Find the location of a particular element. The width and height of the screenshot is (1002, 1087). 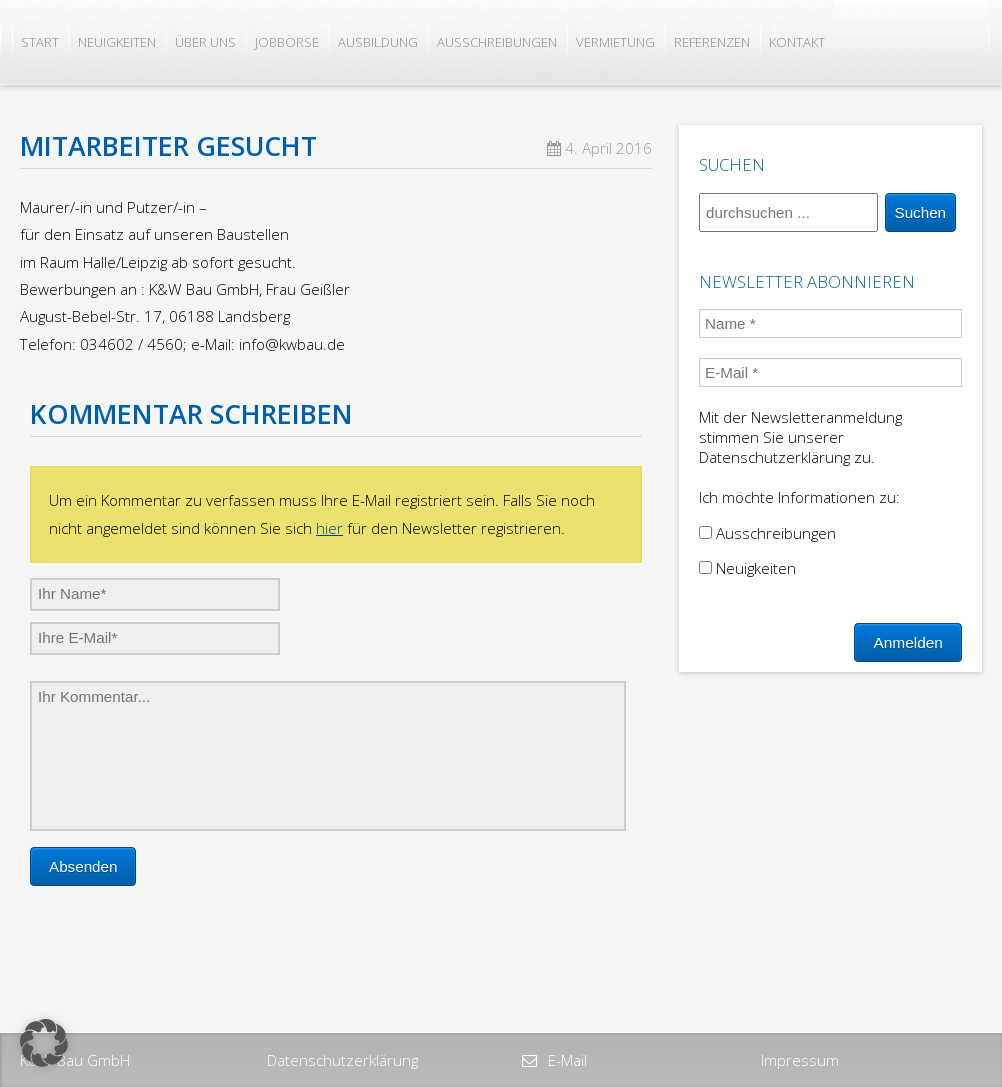

Ausschreibungen is located at coordinates (497, 42).